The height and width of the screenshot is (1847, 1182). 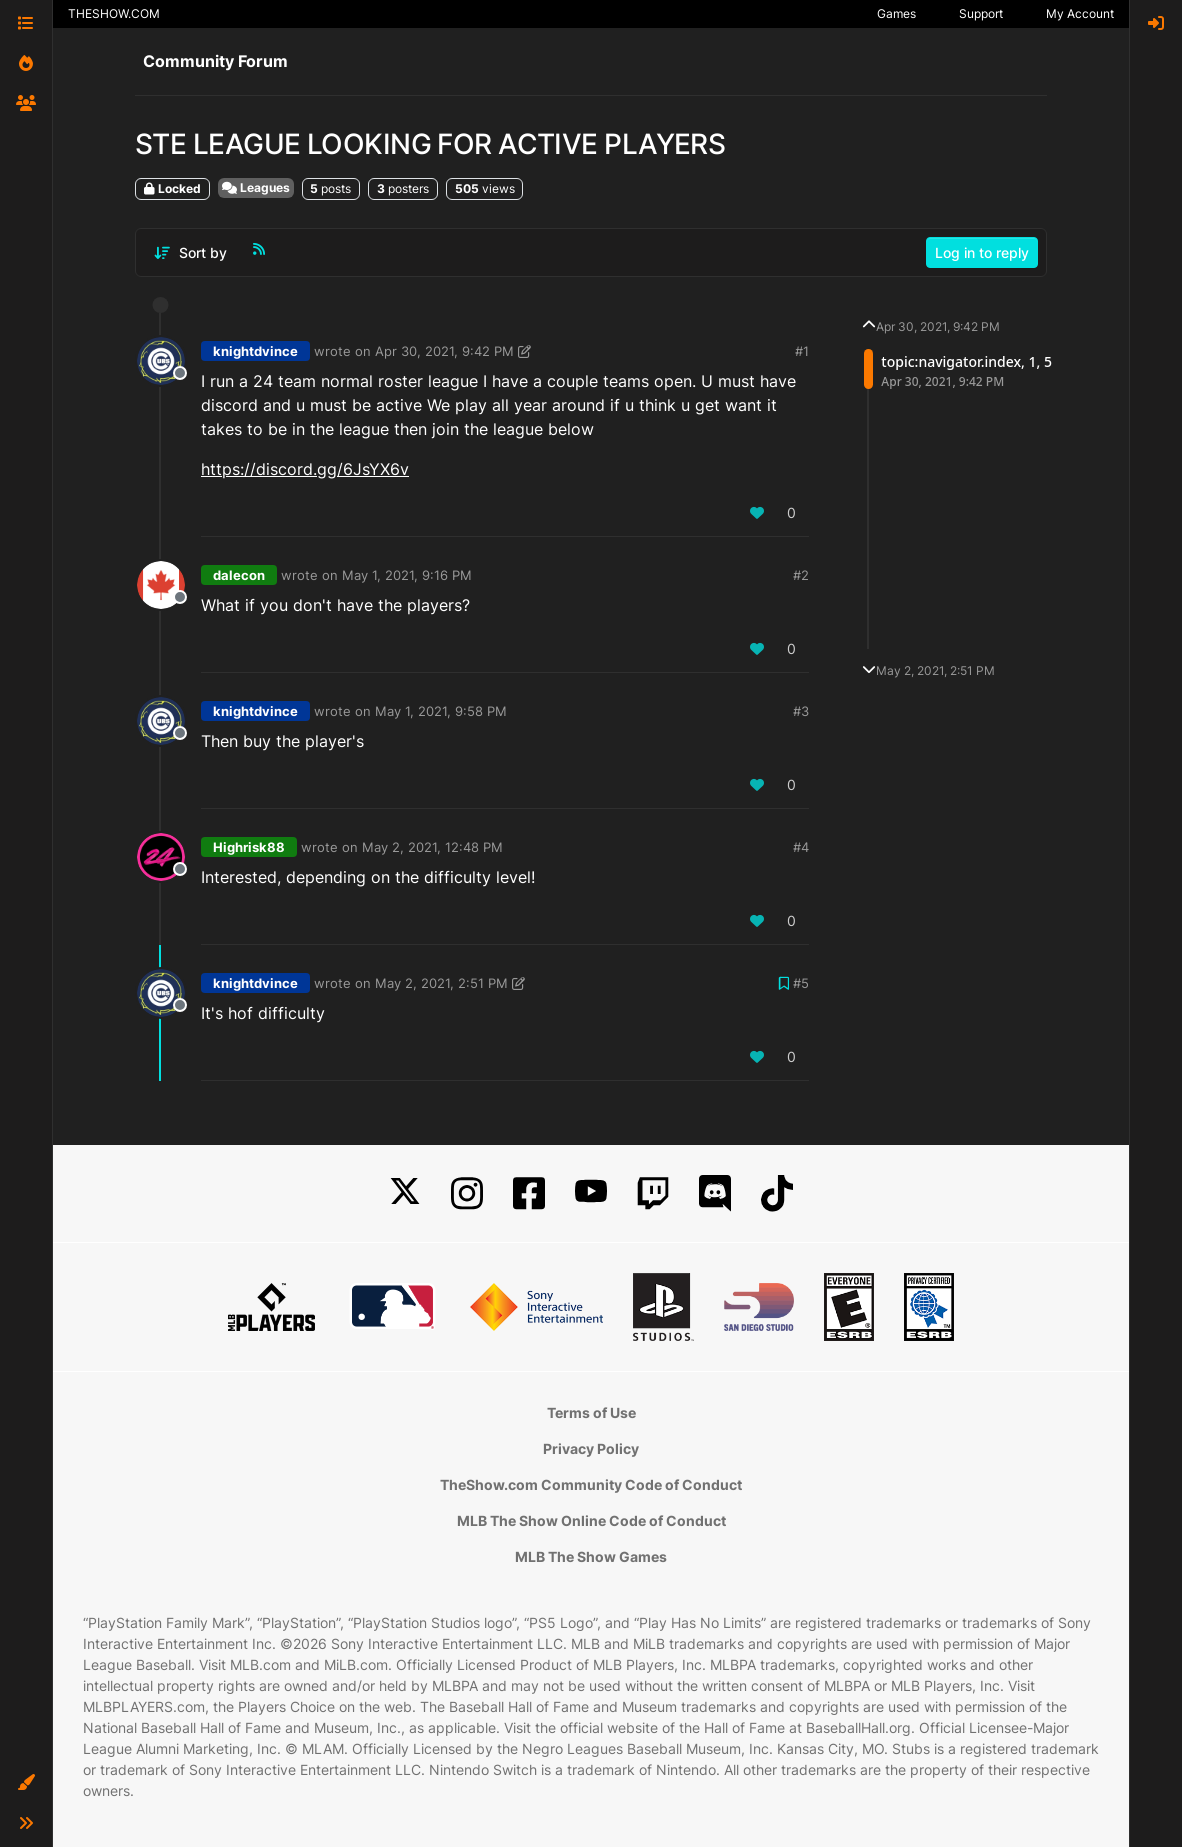 I want to click on [Facebook], so click(x=529, y=1193).